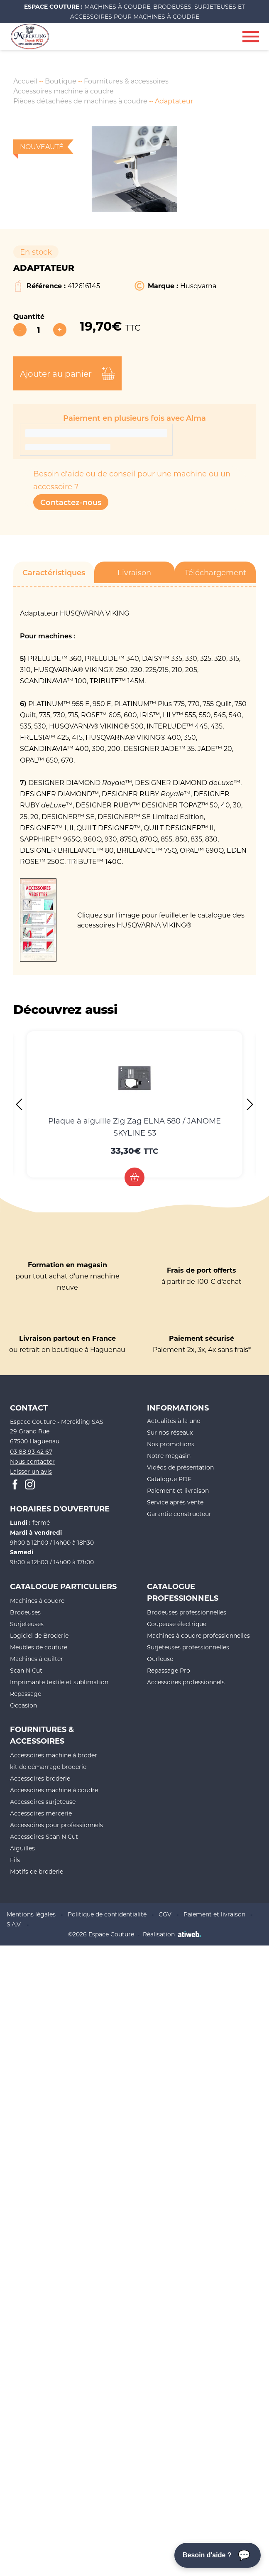  I want to click on Fournitures & accessoires, so click(126, 80).